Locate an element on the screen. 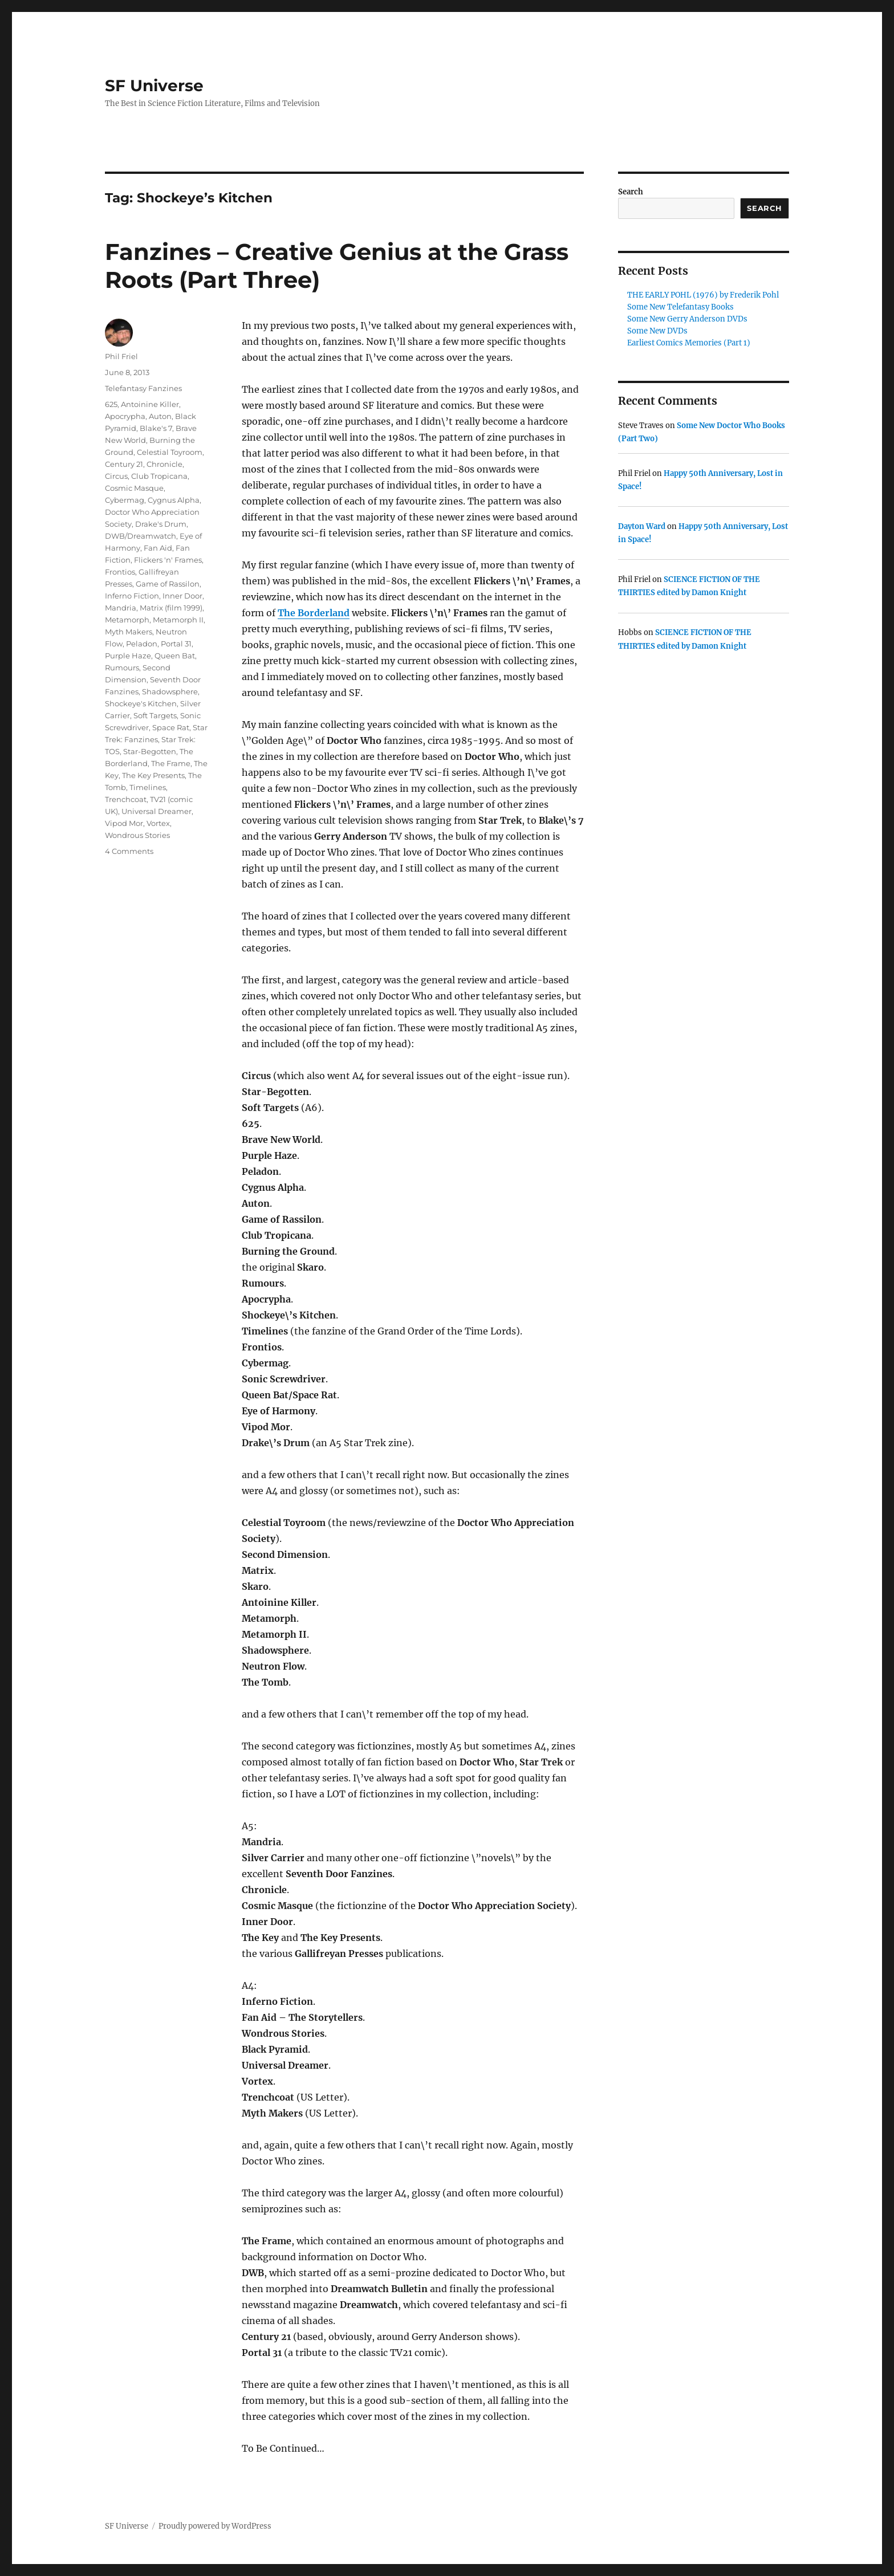 Image resolution: width=894 pixels, height=2576 pixels. Cybermag is located at coordinates (124, 499).